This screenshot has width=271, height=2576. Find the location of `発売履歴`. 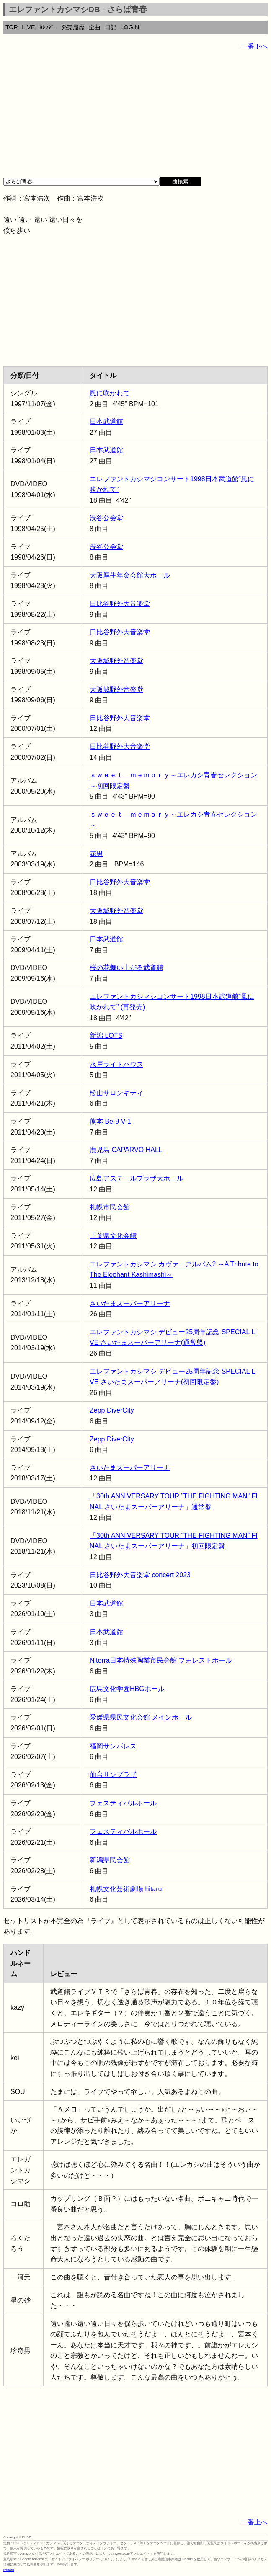

発売履歴 is located at coordinates (73, 27).